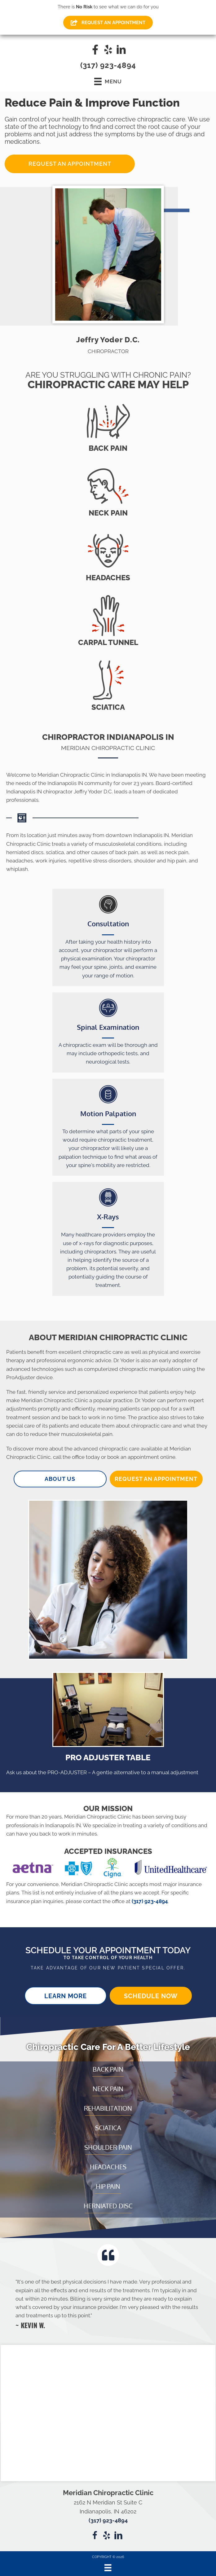 The height and width of the screenshot is (2576, 216). I want to click on [Go to https://www.yelp.com/biz/meridian-chiropractic-clinic-indianapolis-3], so click(108, 50).